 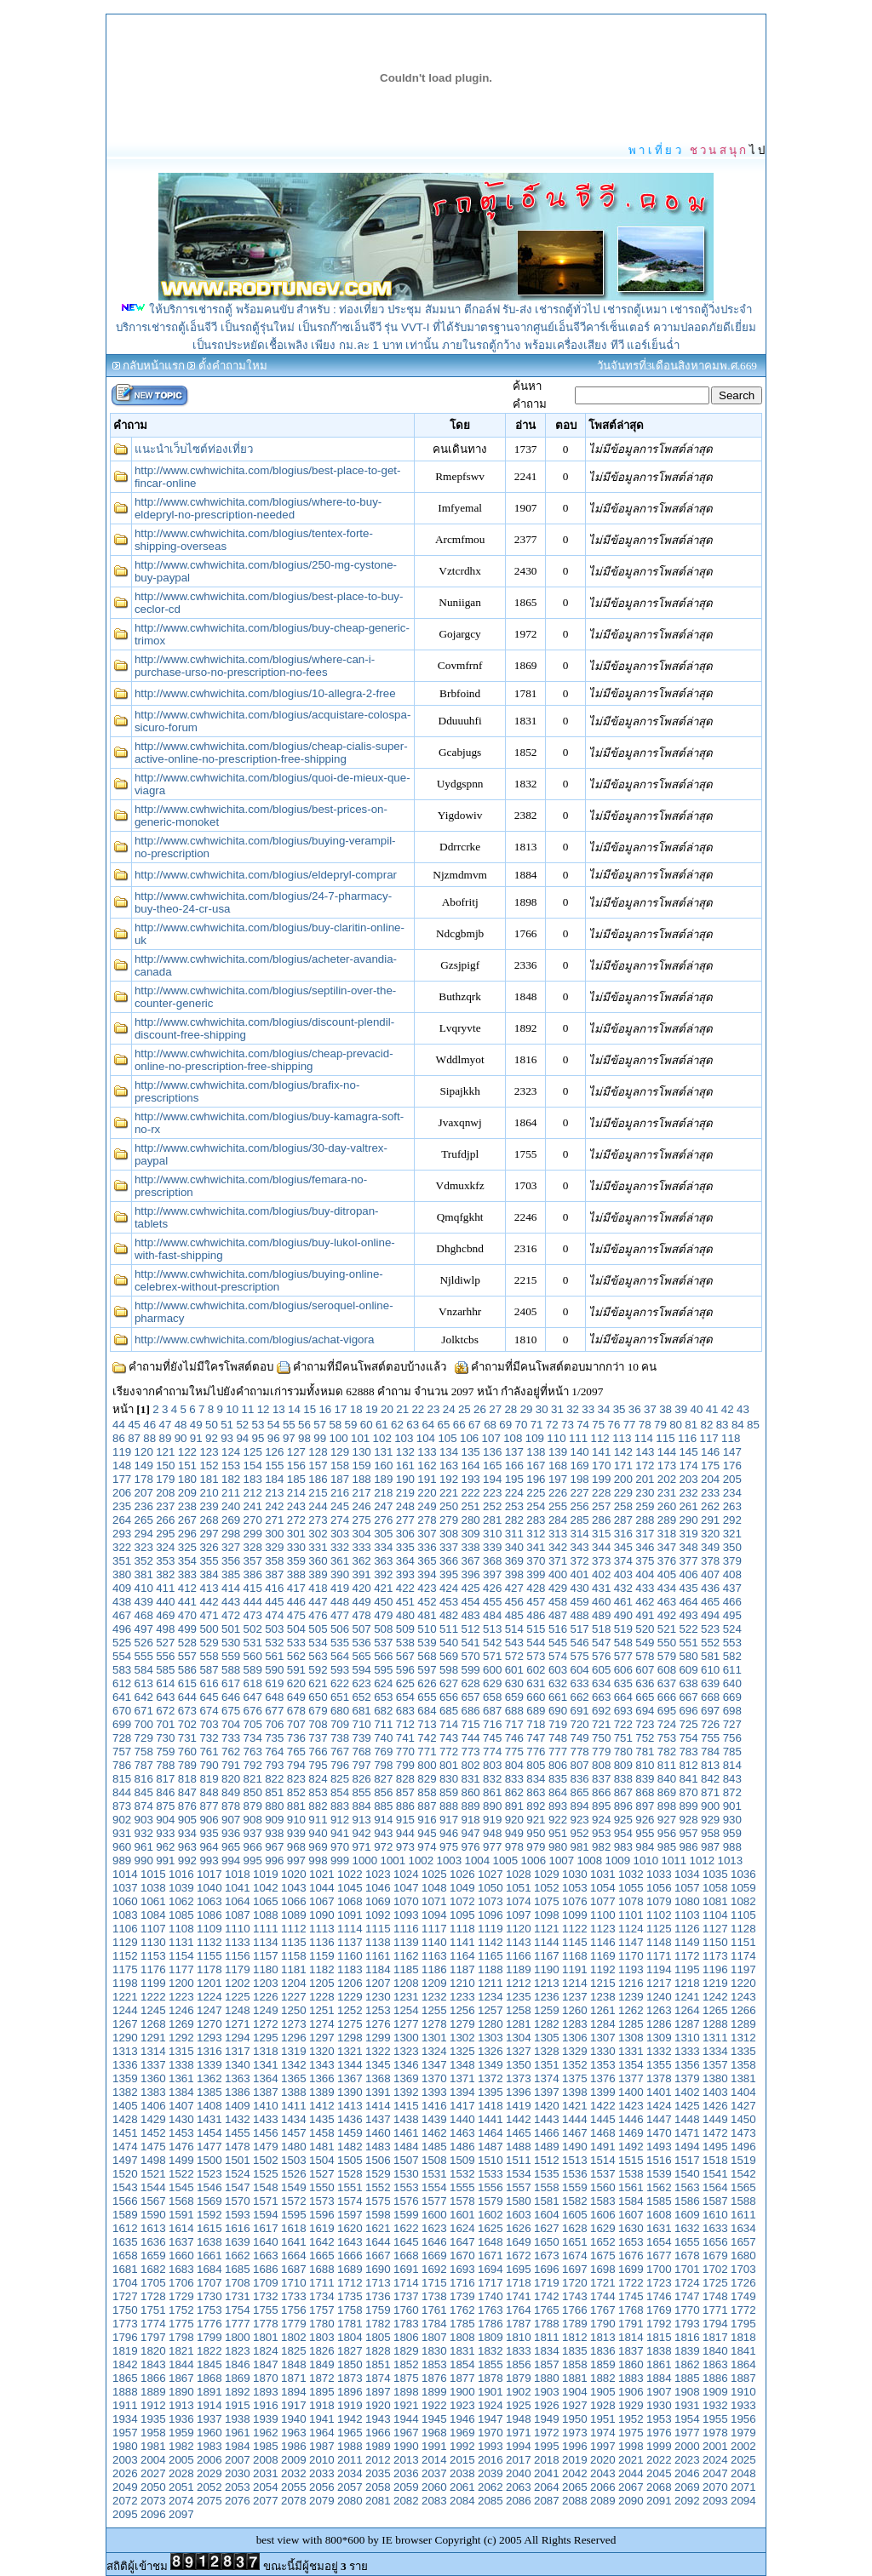 I want to click on 790, so click(x=208, y=1765).